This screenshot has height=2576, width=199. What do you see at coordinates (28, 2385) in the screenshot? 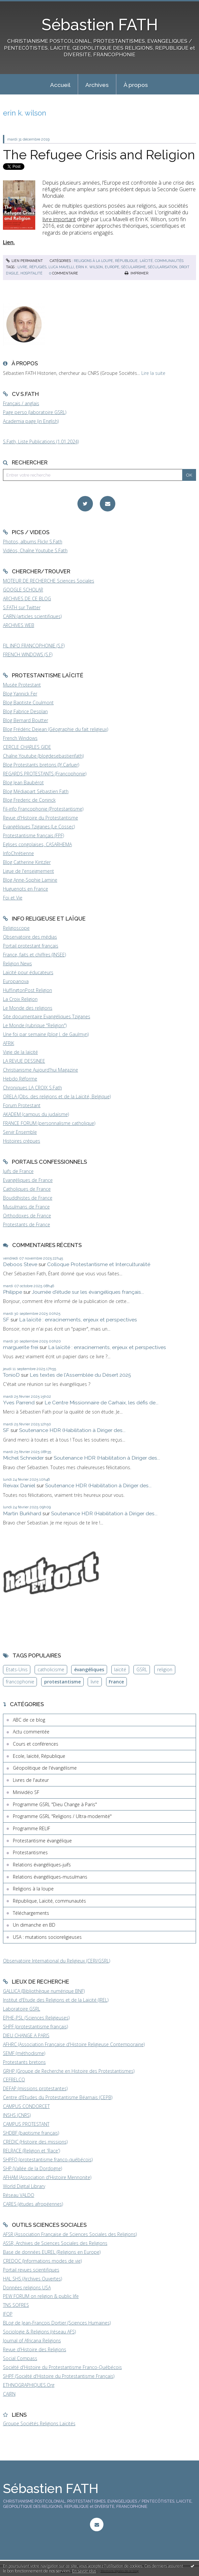
I see `ETHNOGRAPHIQUES.Org` at bounding box center [28, 2385].